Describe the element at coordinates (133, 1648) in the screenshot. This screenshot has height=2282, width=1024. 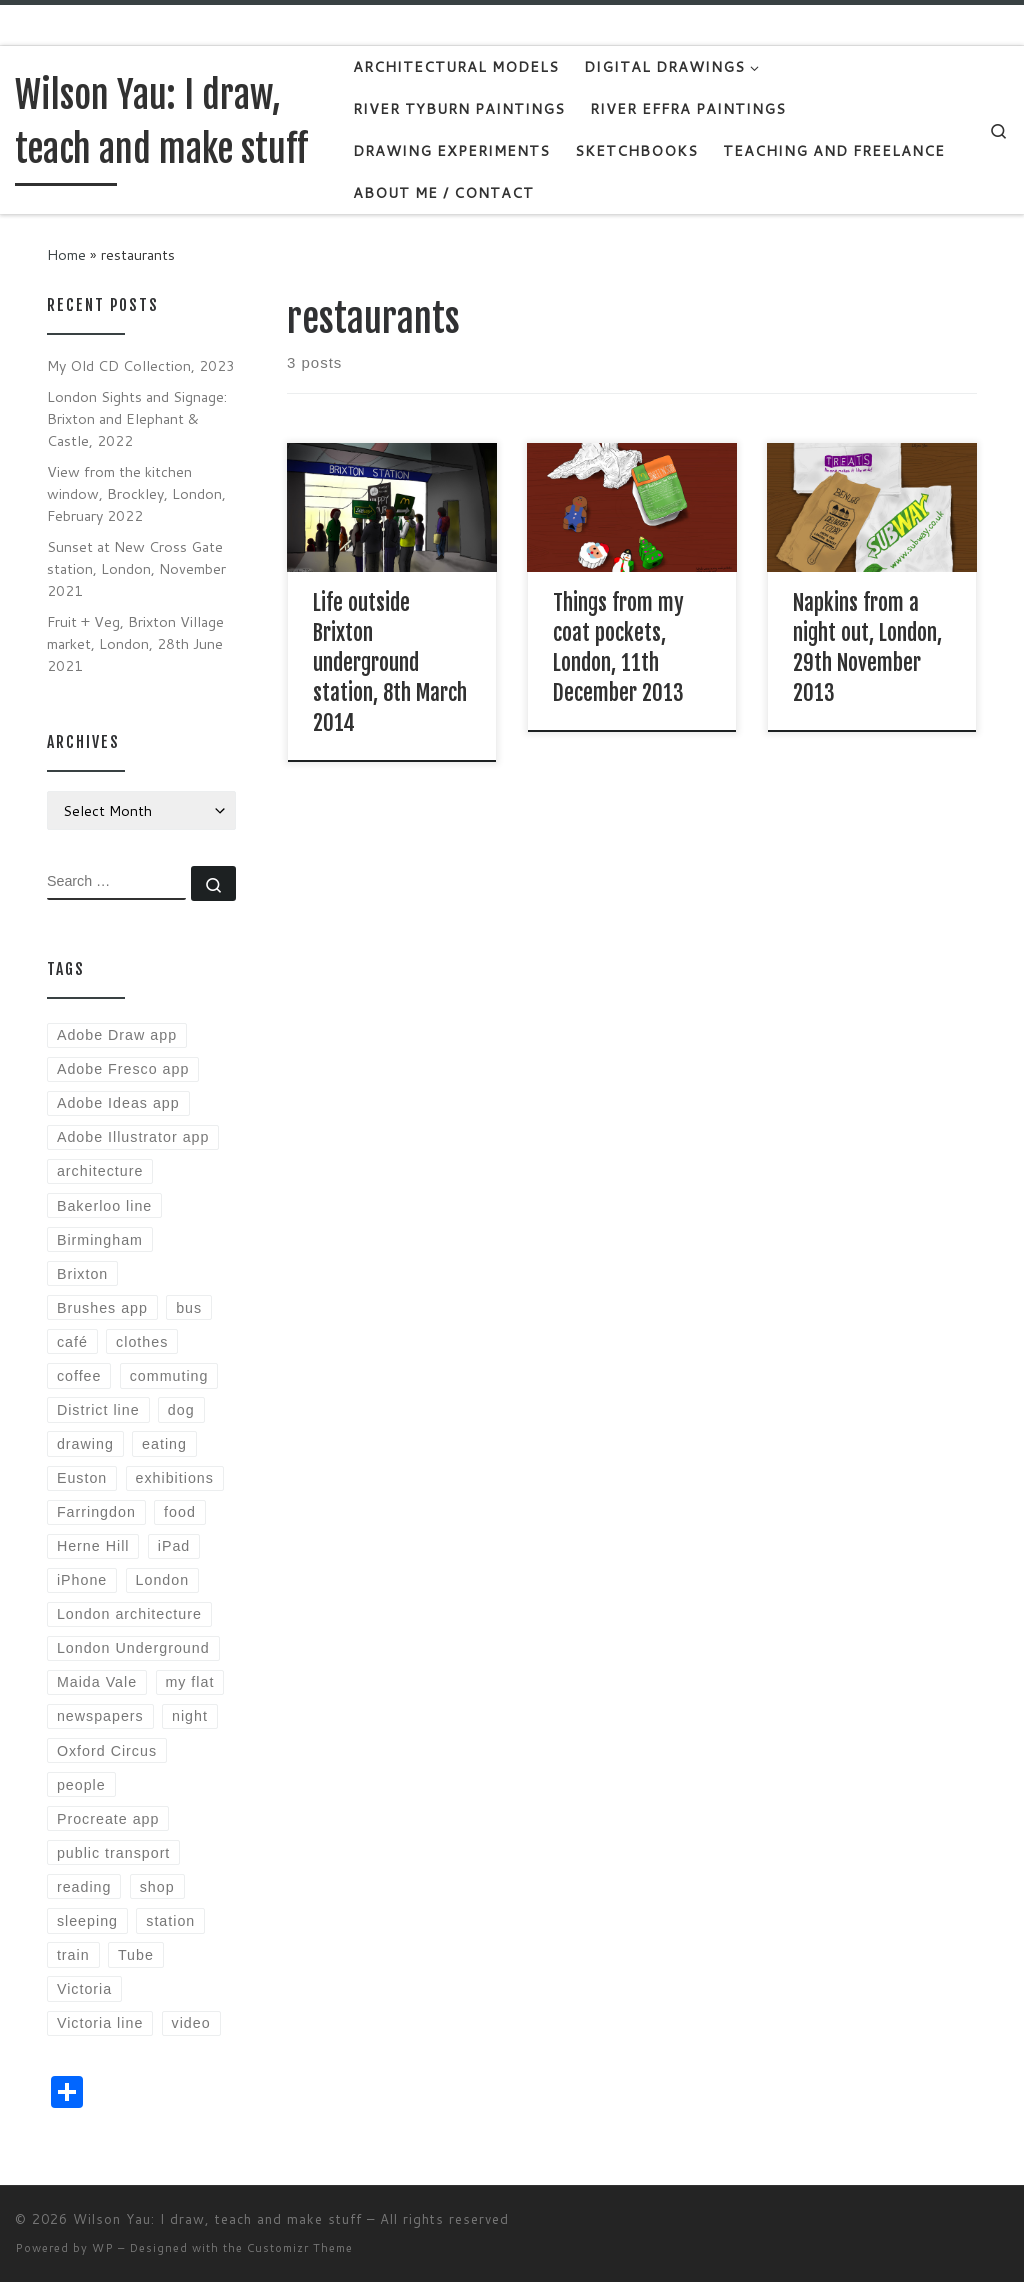
I see `London Underground` at that location.